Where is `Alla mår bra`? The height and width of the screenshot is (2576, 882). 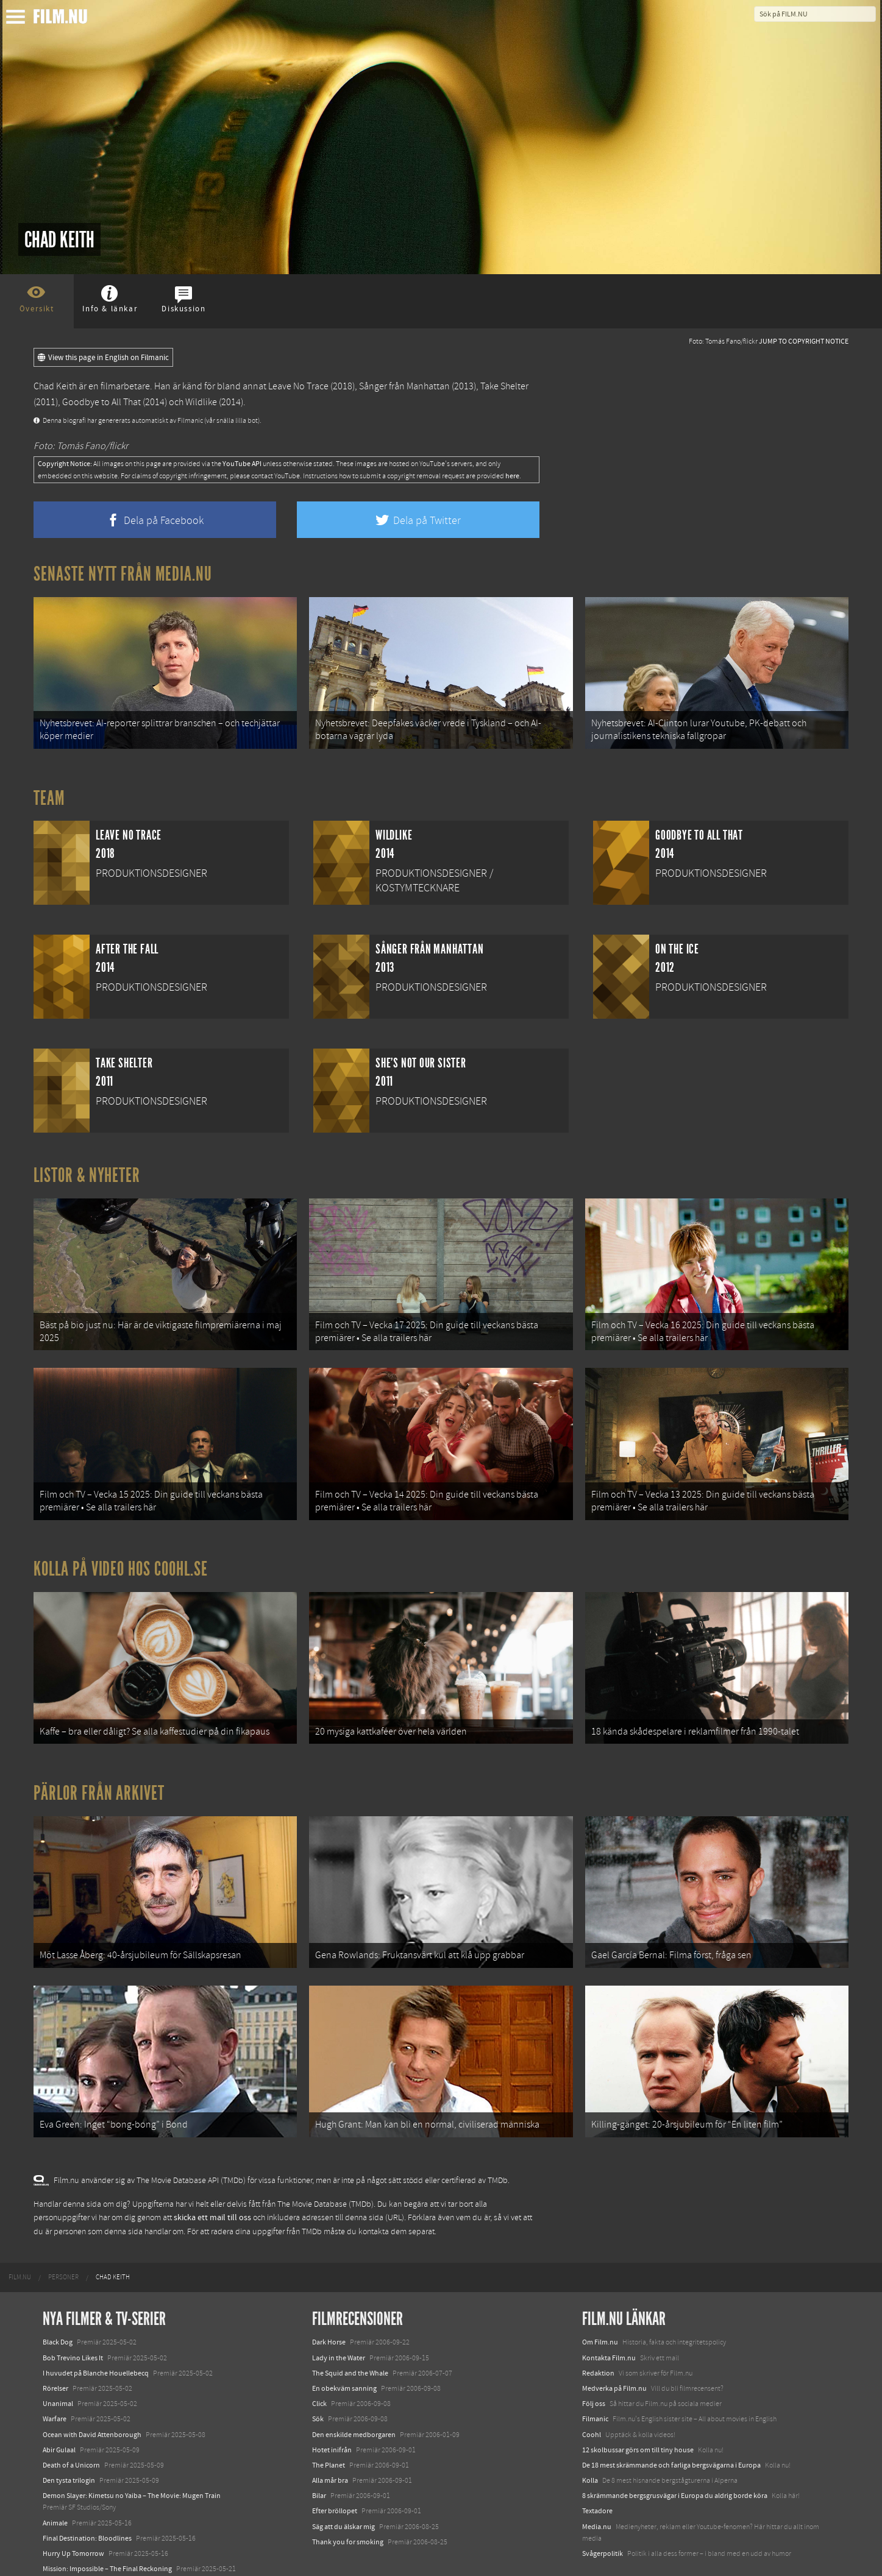
Alla mår bra is located at coordinates (330, 2434).